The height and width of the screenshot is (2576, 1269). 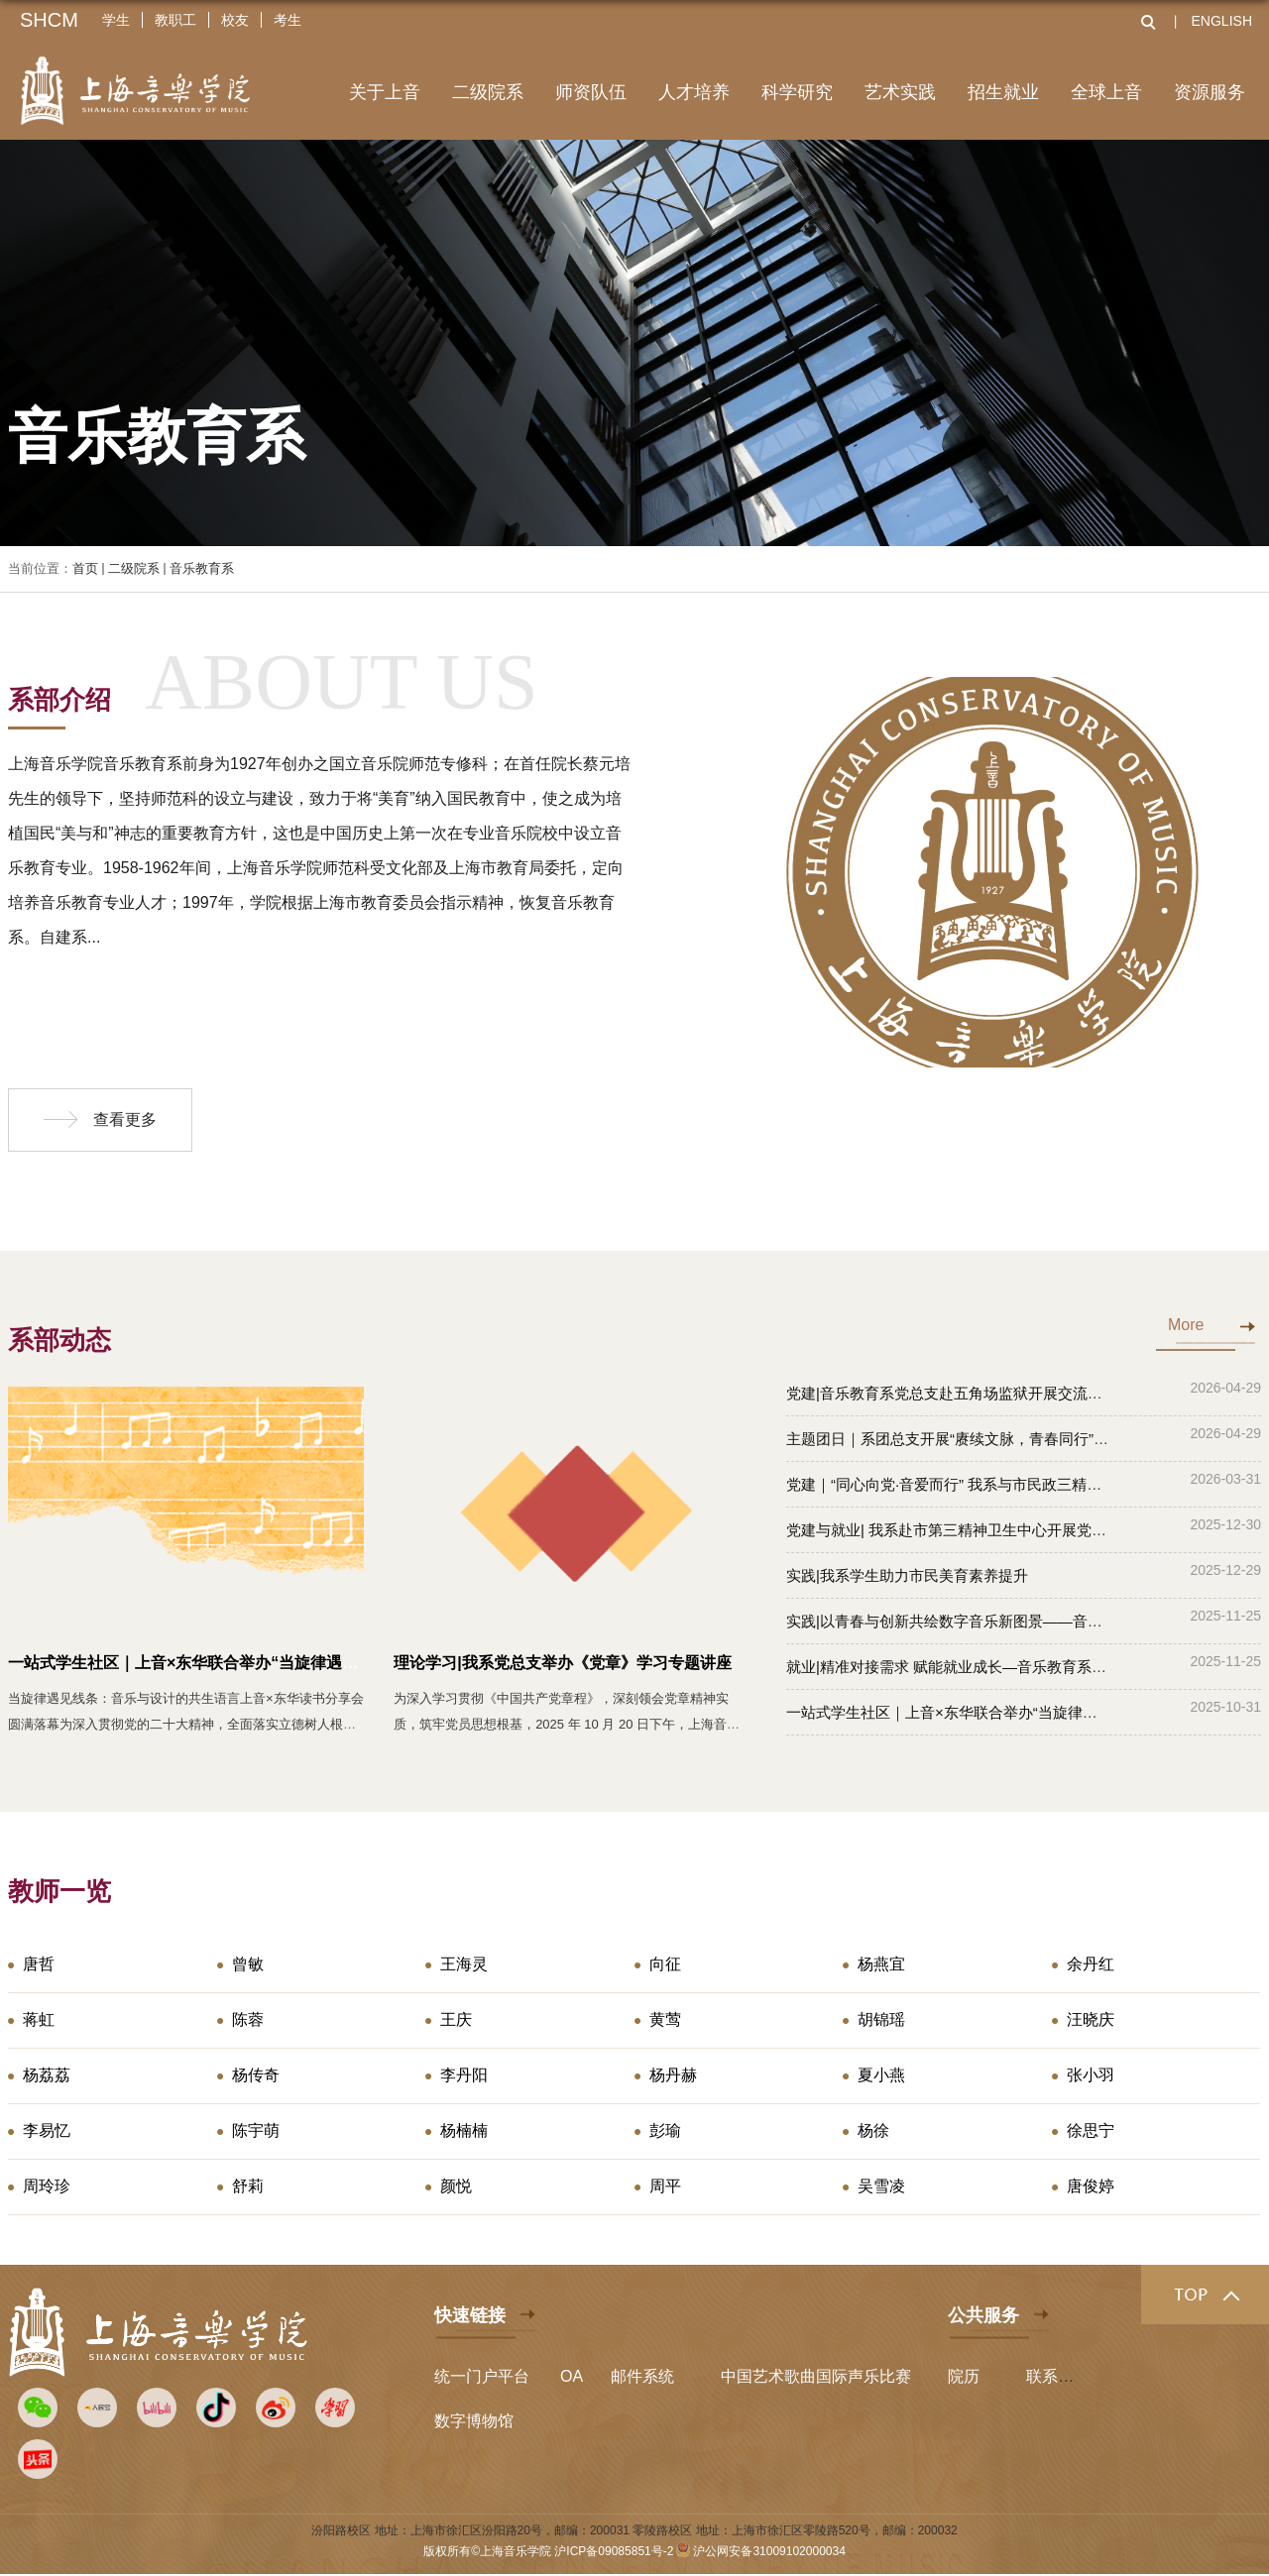 I want to click on 全球上音, so click(x=1106, y=92).